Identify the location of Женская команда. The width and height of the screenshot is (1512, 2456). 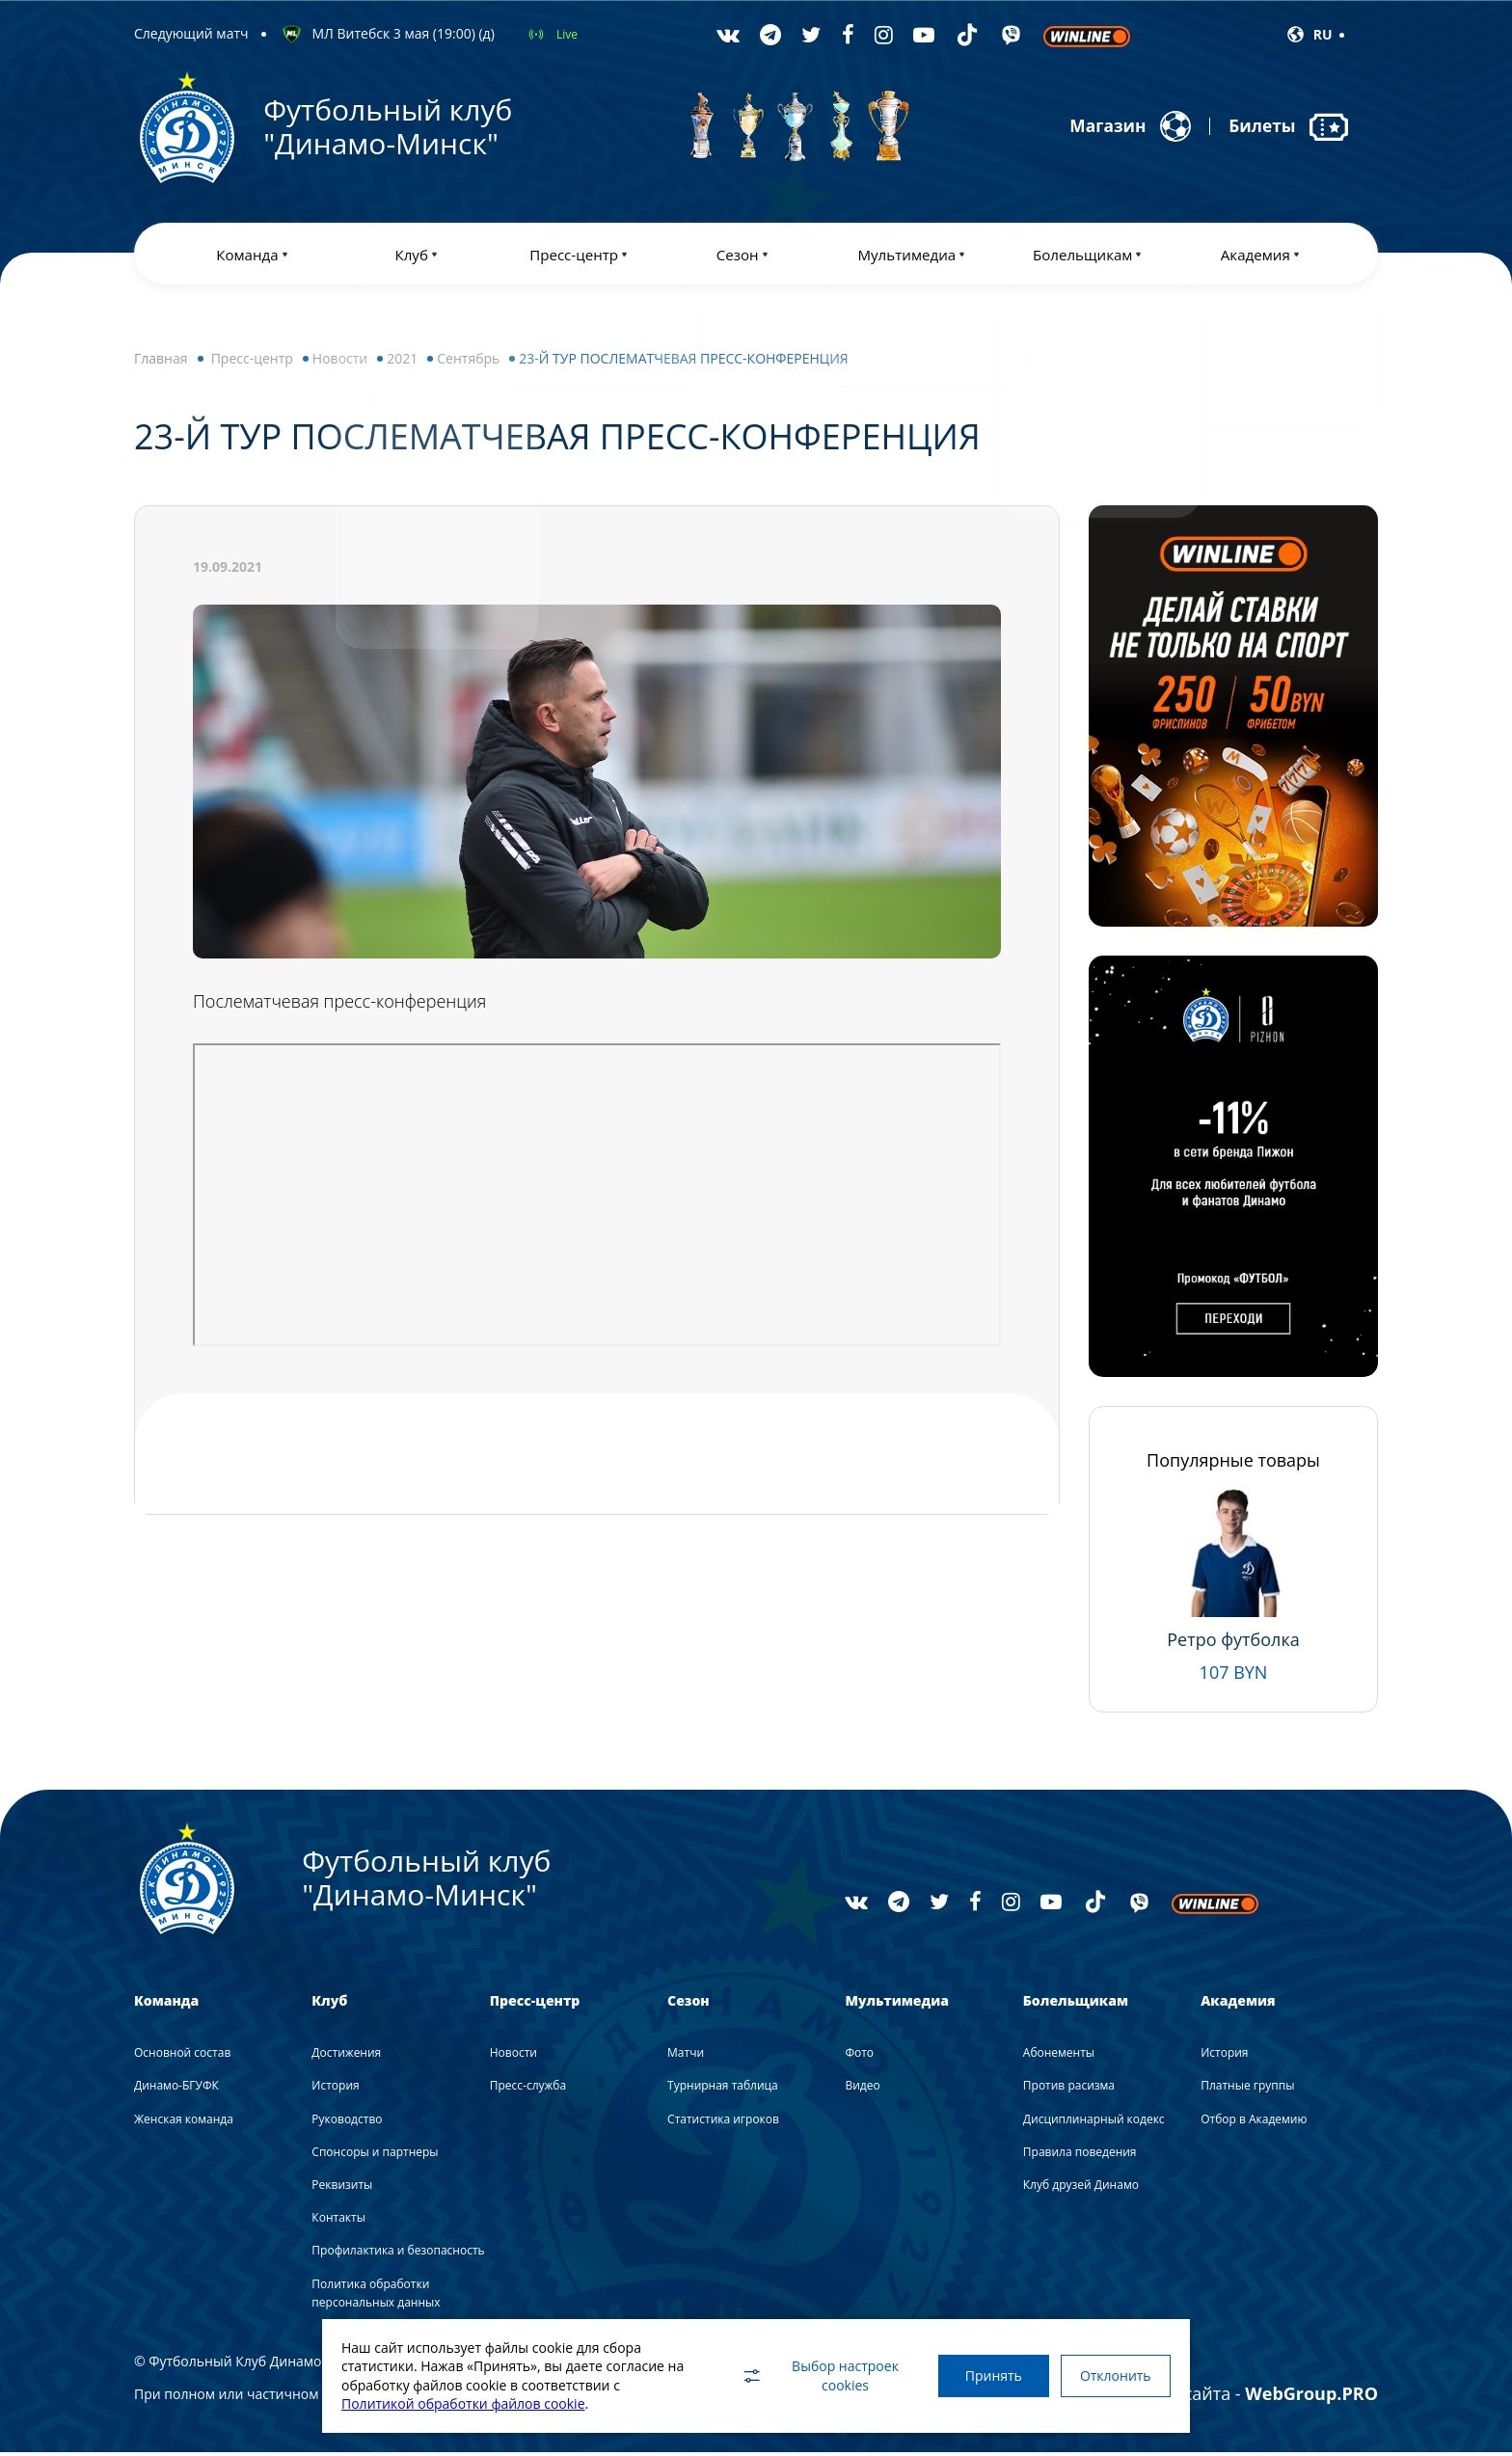
(183, 2123).